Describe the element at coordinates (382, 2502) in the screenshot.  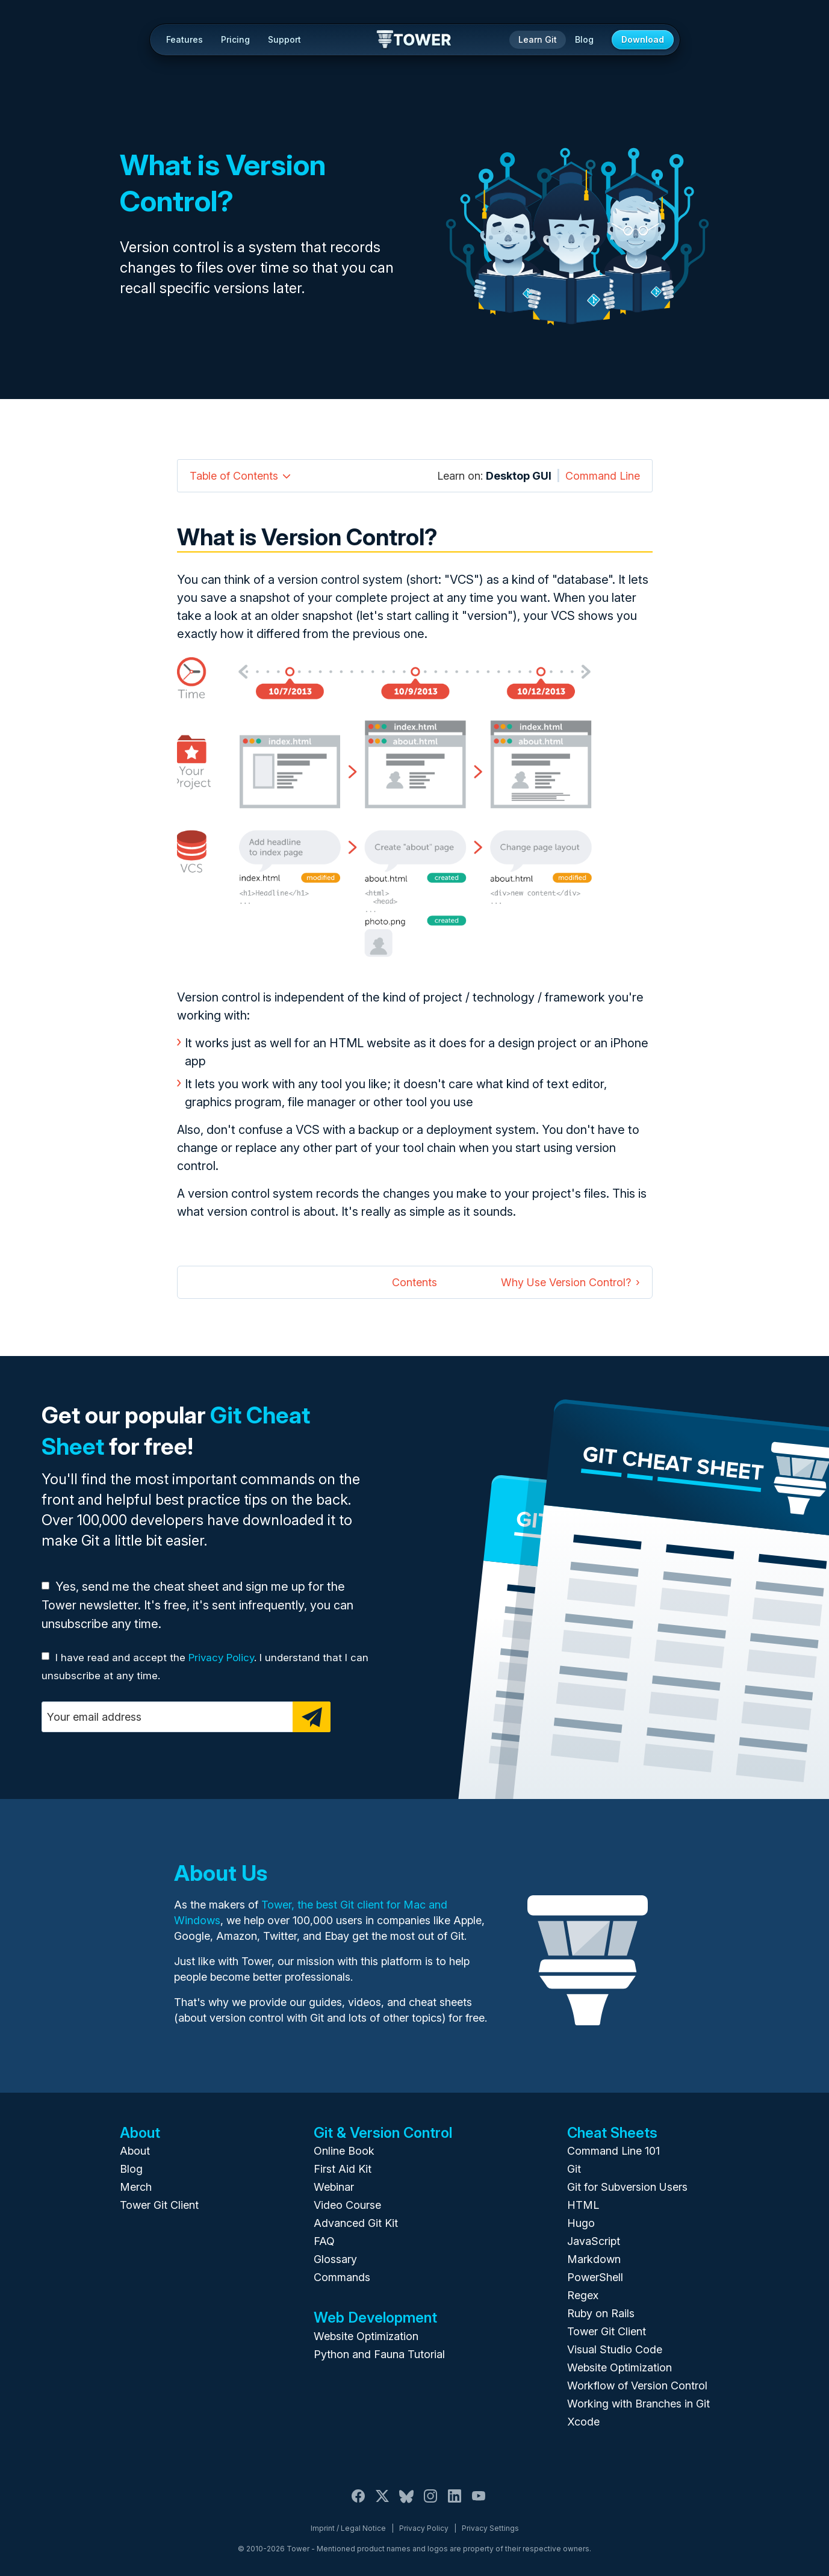
I see `[X / Twitter]` at that location.